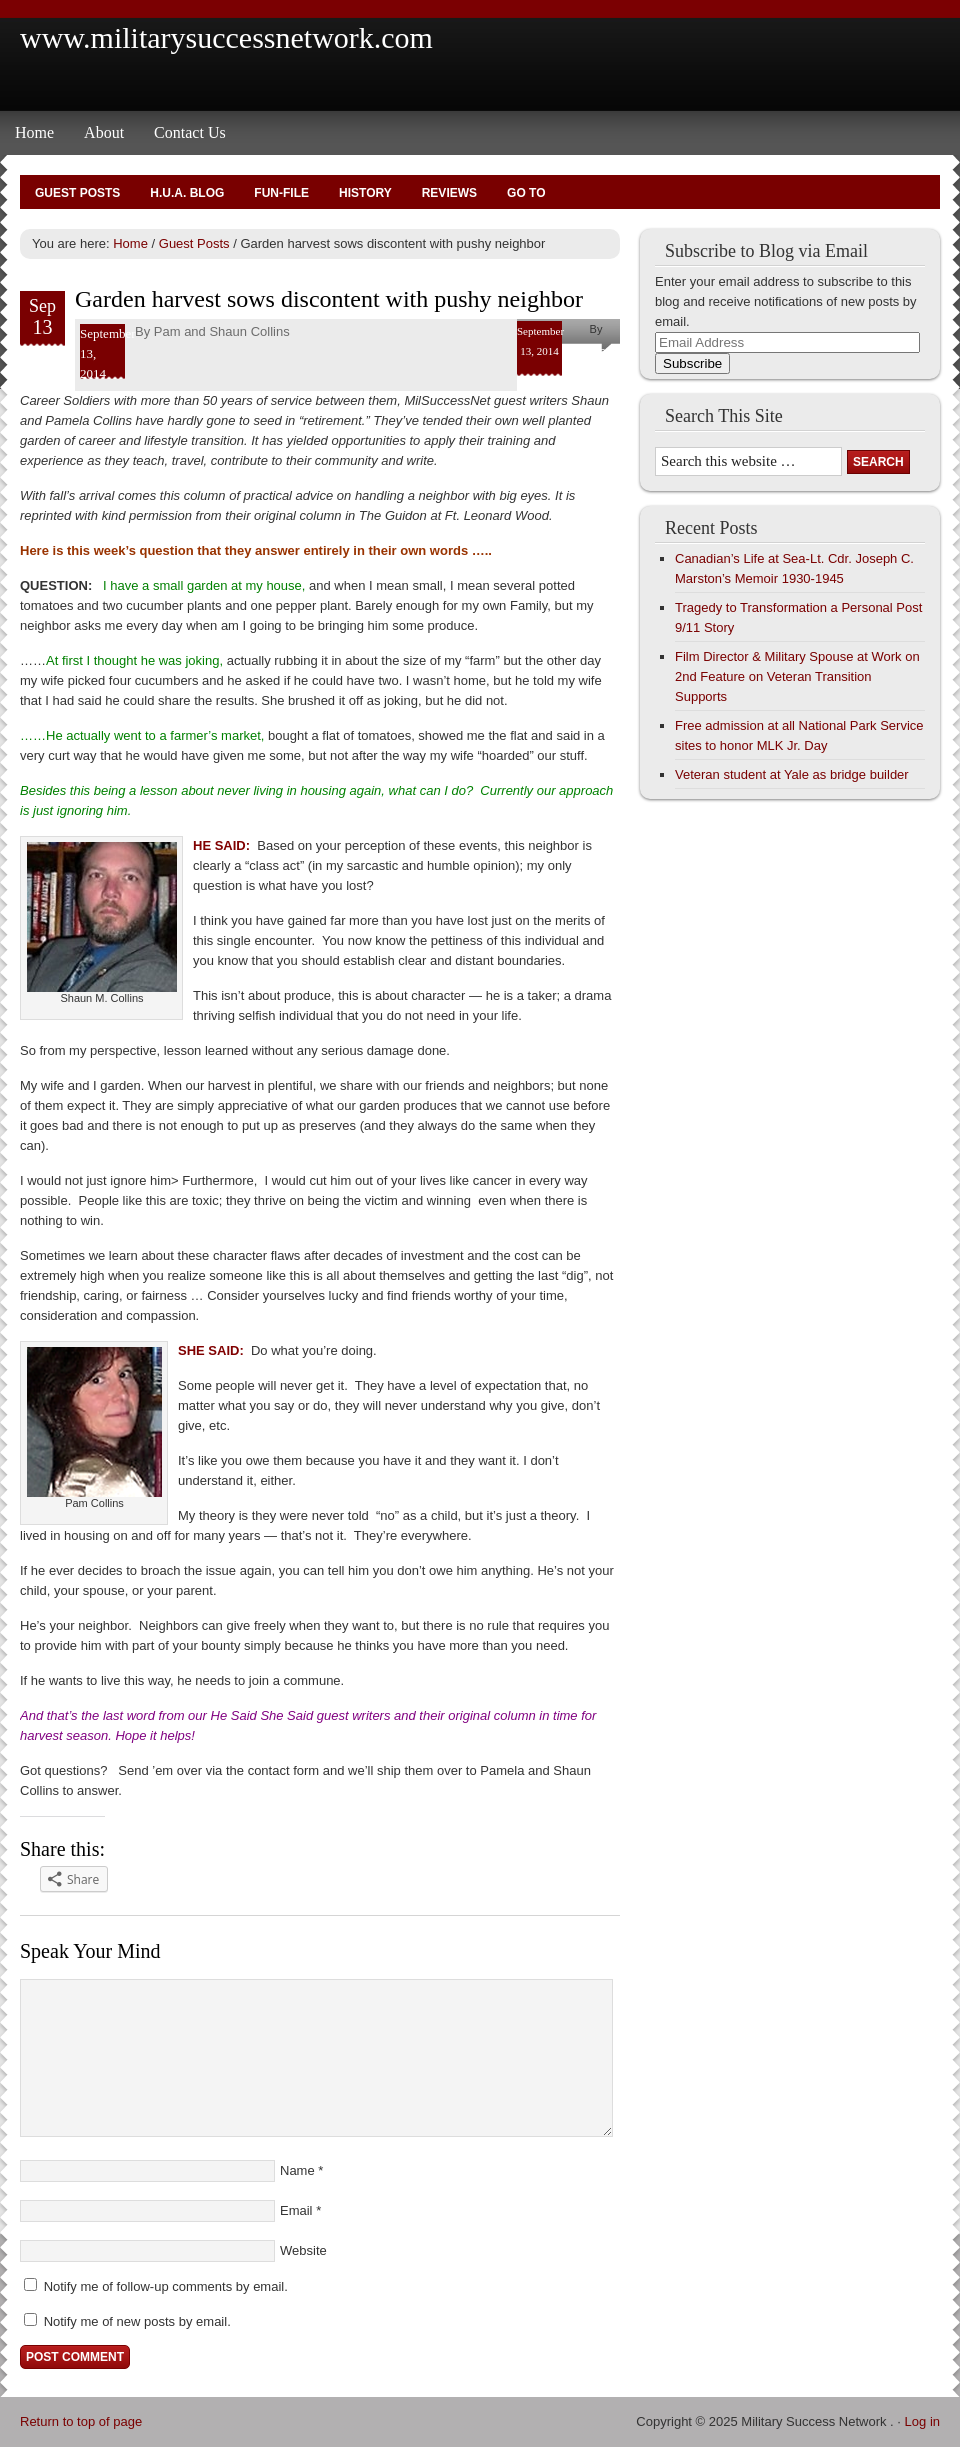 This screenshot has width=960, height=2447. Describe the element at coordinates (692, 363) in the screenshot. I see `Subscribe` at that location.